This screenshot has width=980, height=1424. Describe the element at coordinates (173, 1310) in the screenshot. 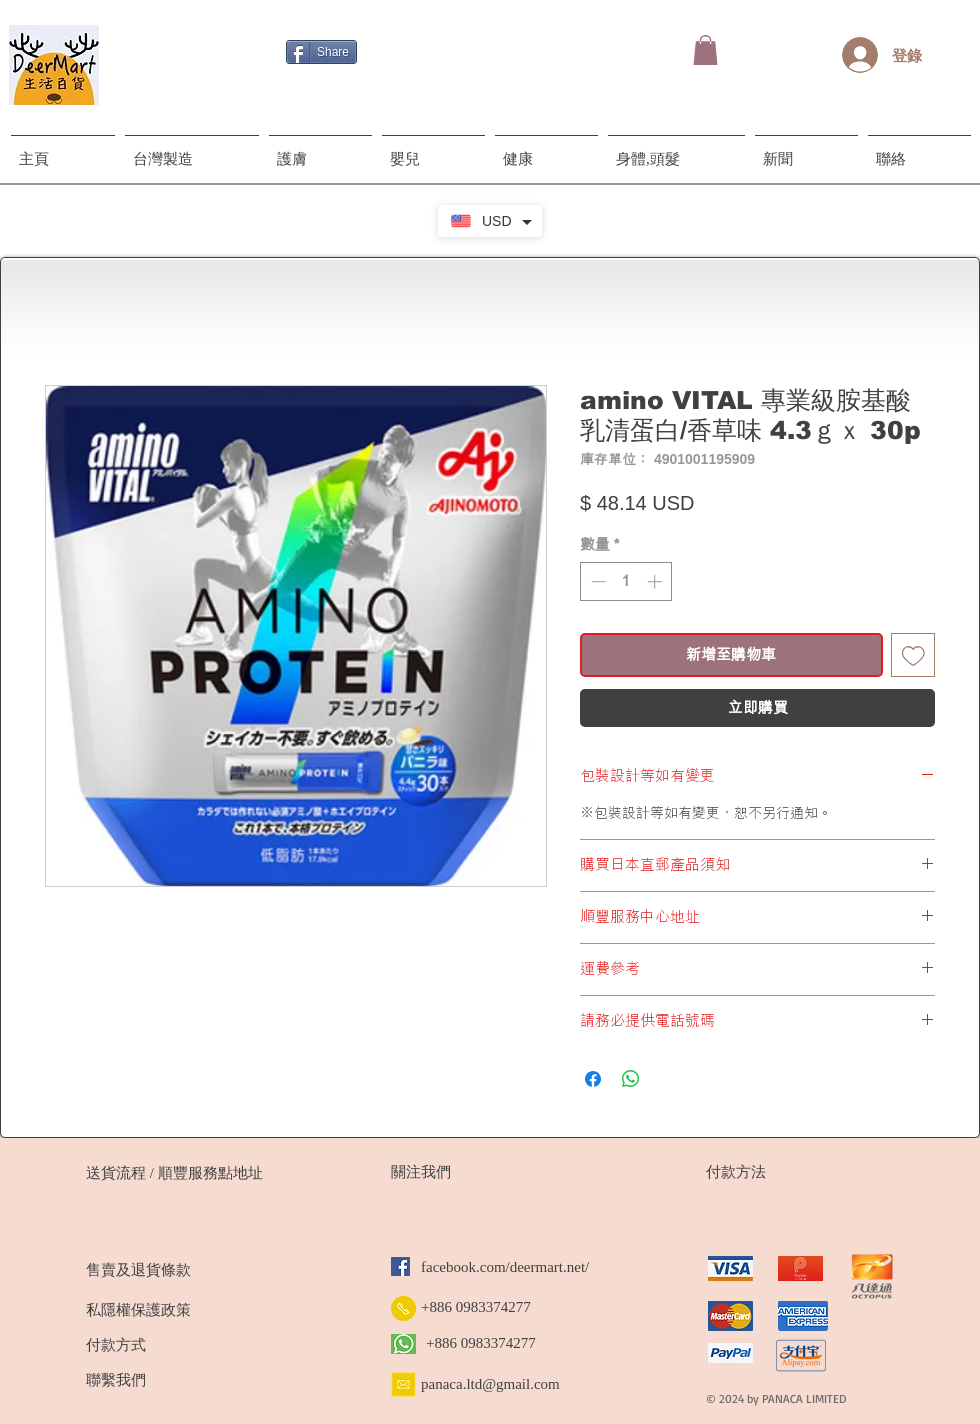

I see `[私隱權保護政策]` at that location.